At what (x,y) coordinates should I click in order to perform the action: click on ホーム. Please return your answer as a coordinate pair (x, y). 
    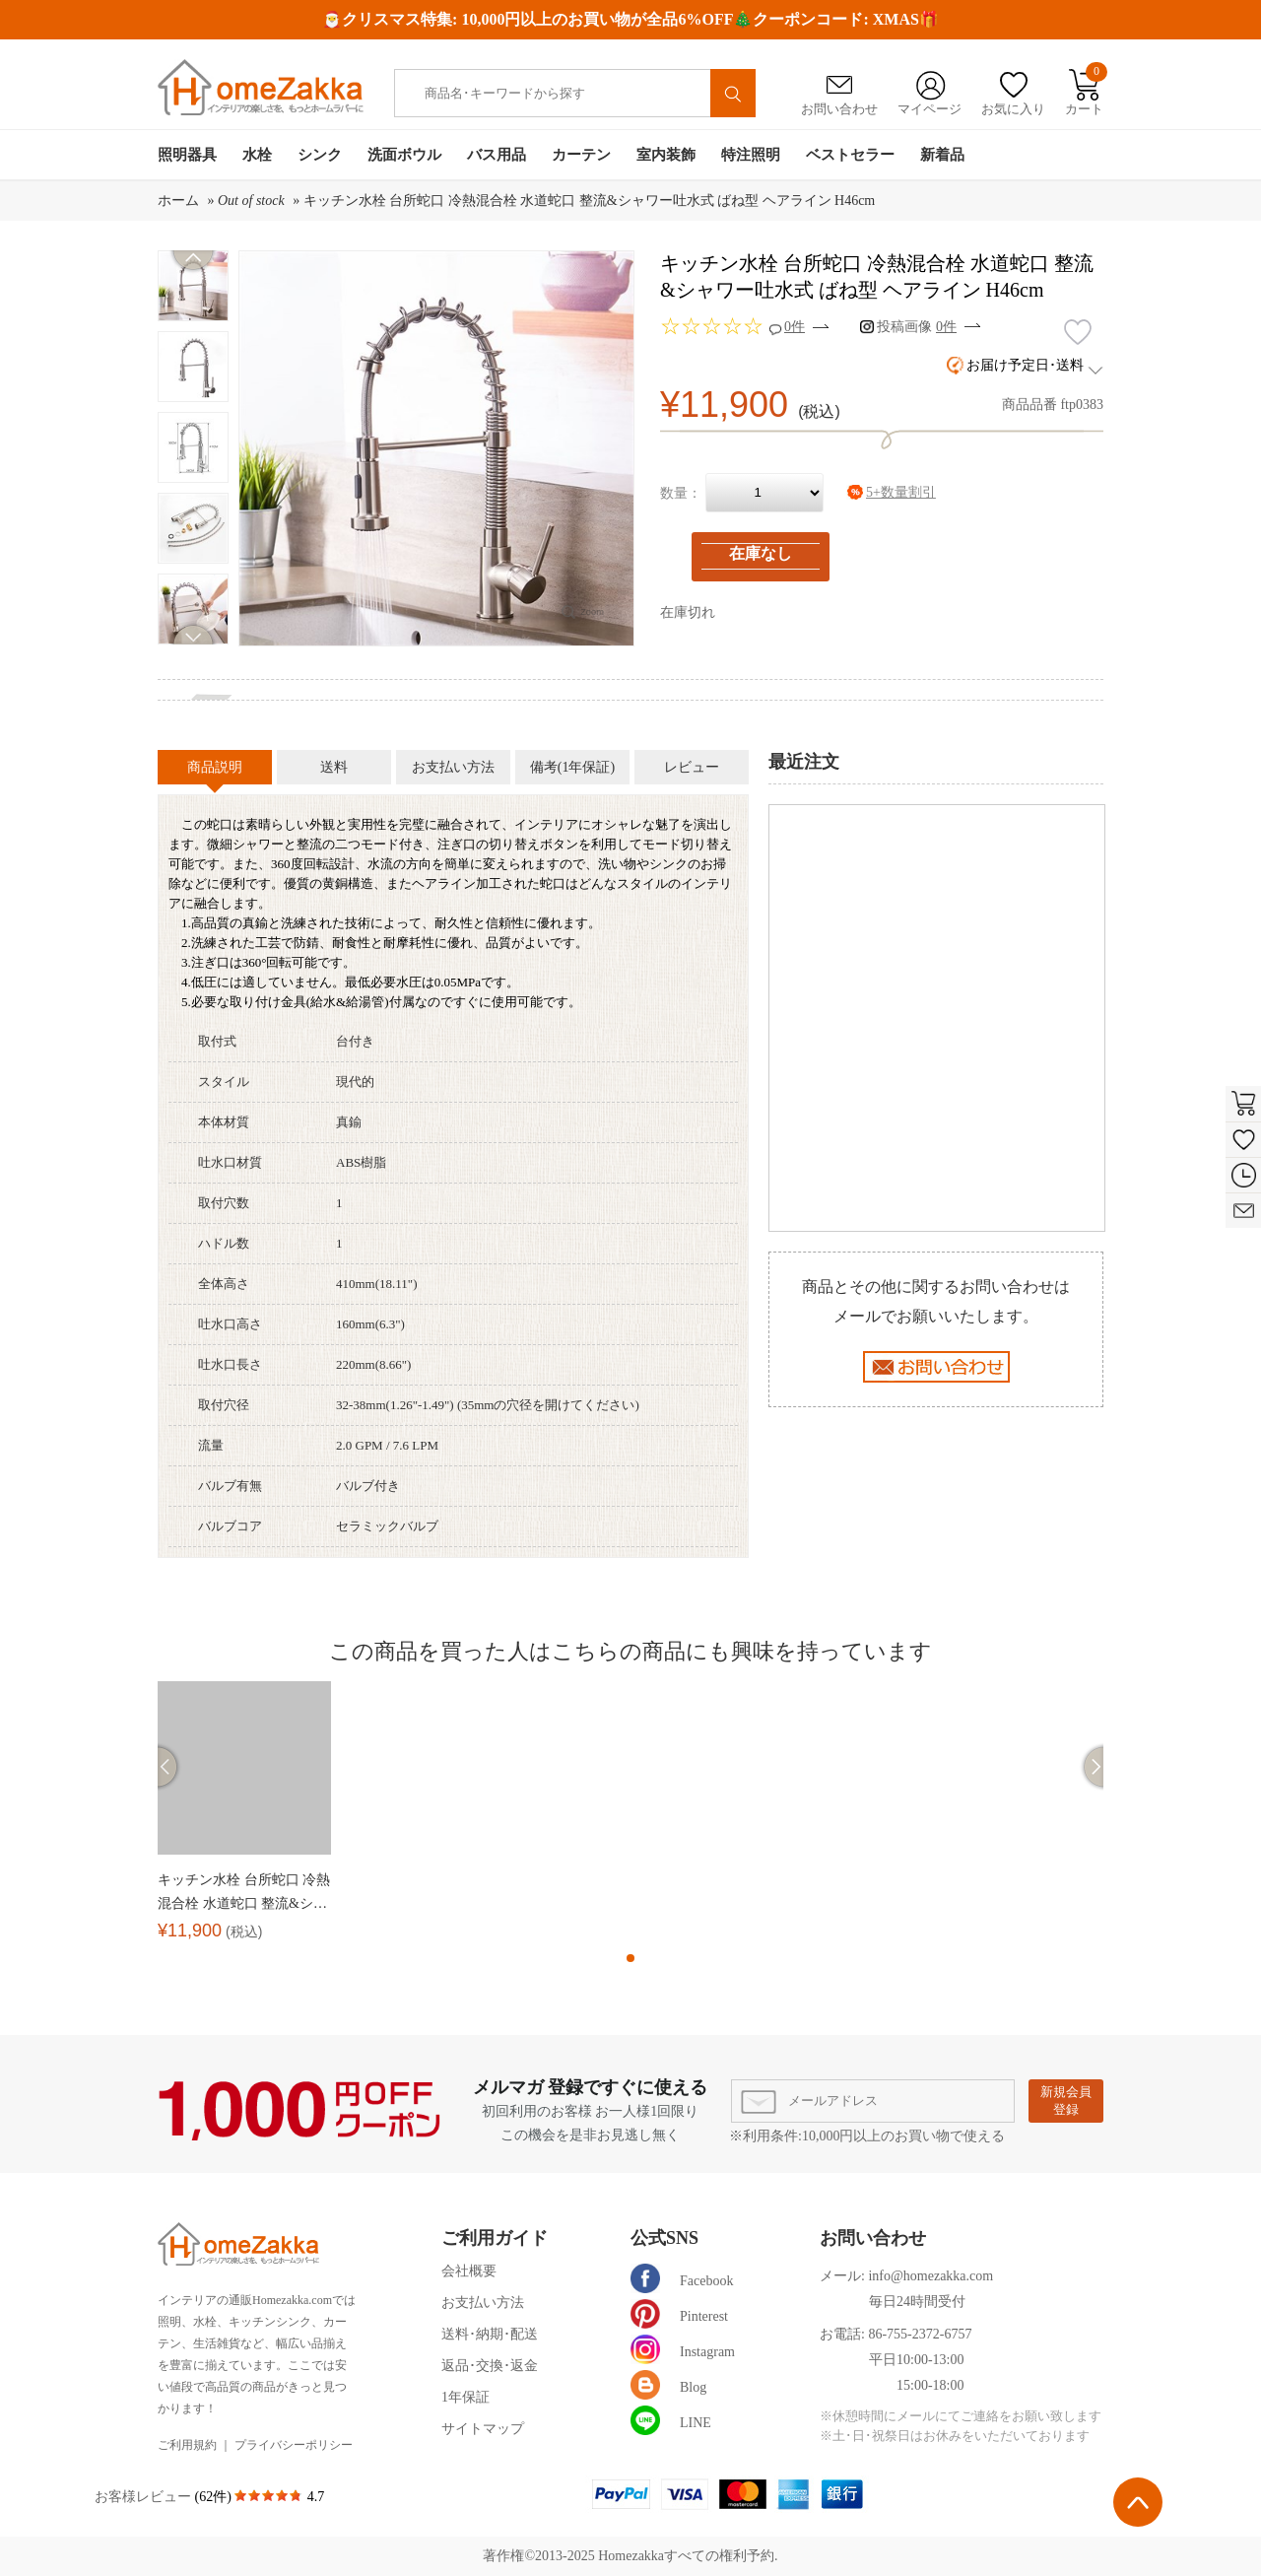
    Looking at the image, I should click on (178, 200).